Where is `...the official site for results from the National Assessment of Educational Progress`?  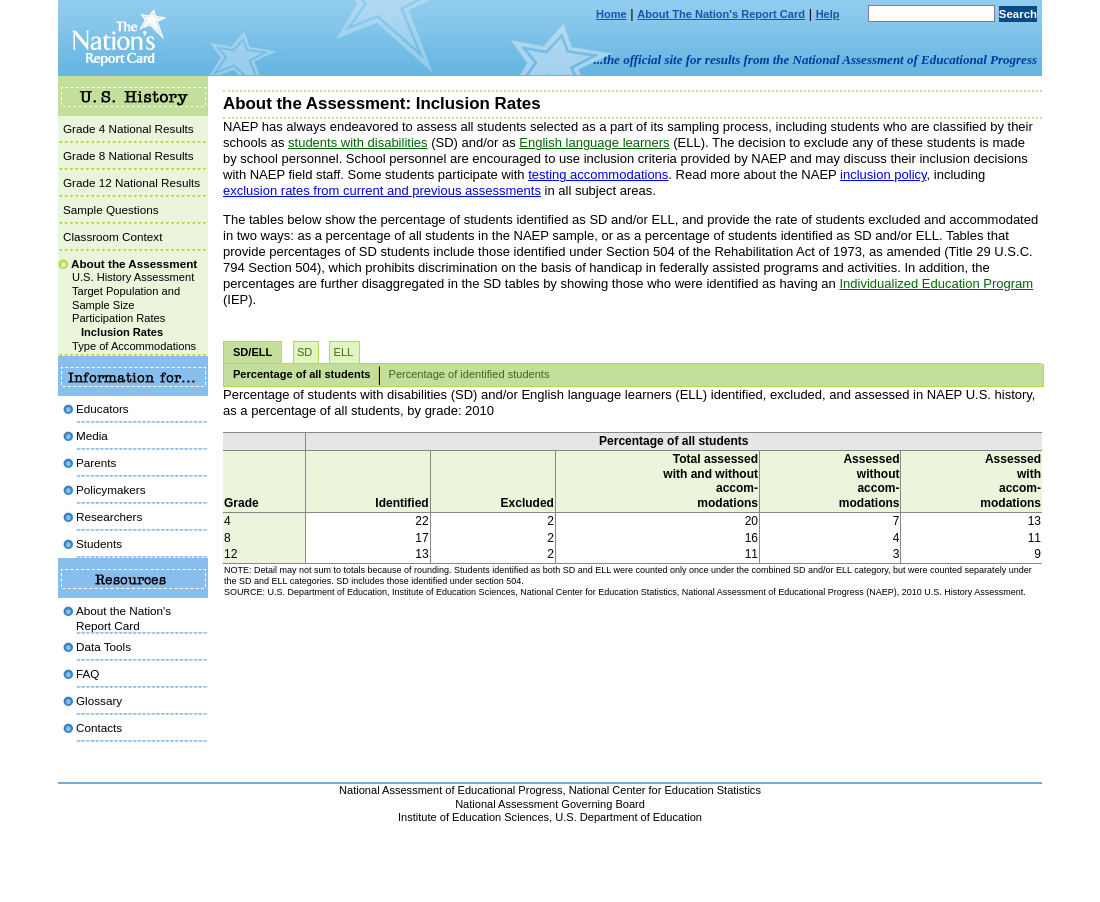 ...the official site for results from the National Assessment of Educational Progress is located at coordinates (815, 59).